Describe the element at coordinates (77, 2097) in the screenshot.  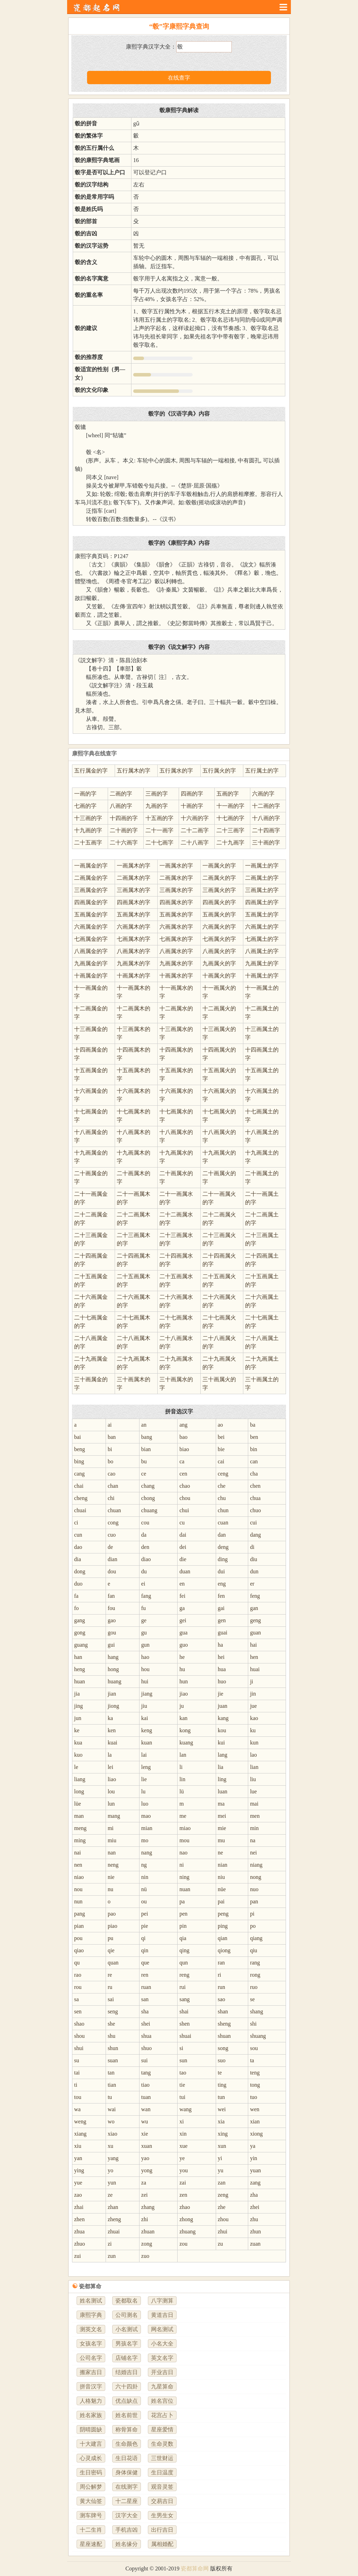
I see `tou` at that location.